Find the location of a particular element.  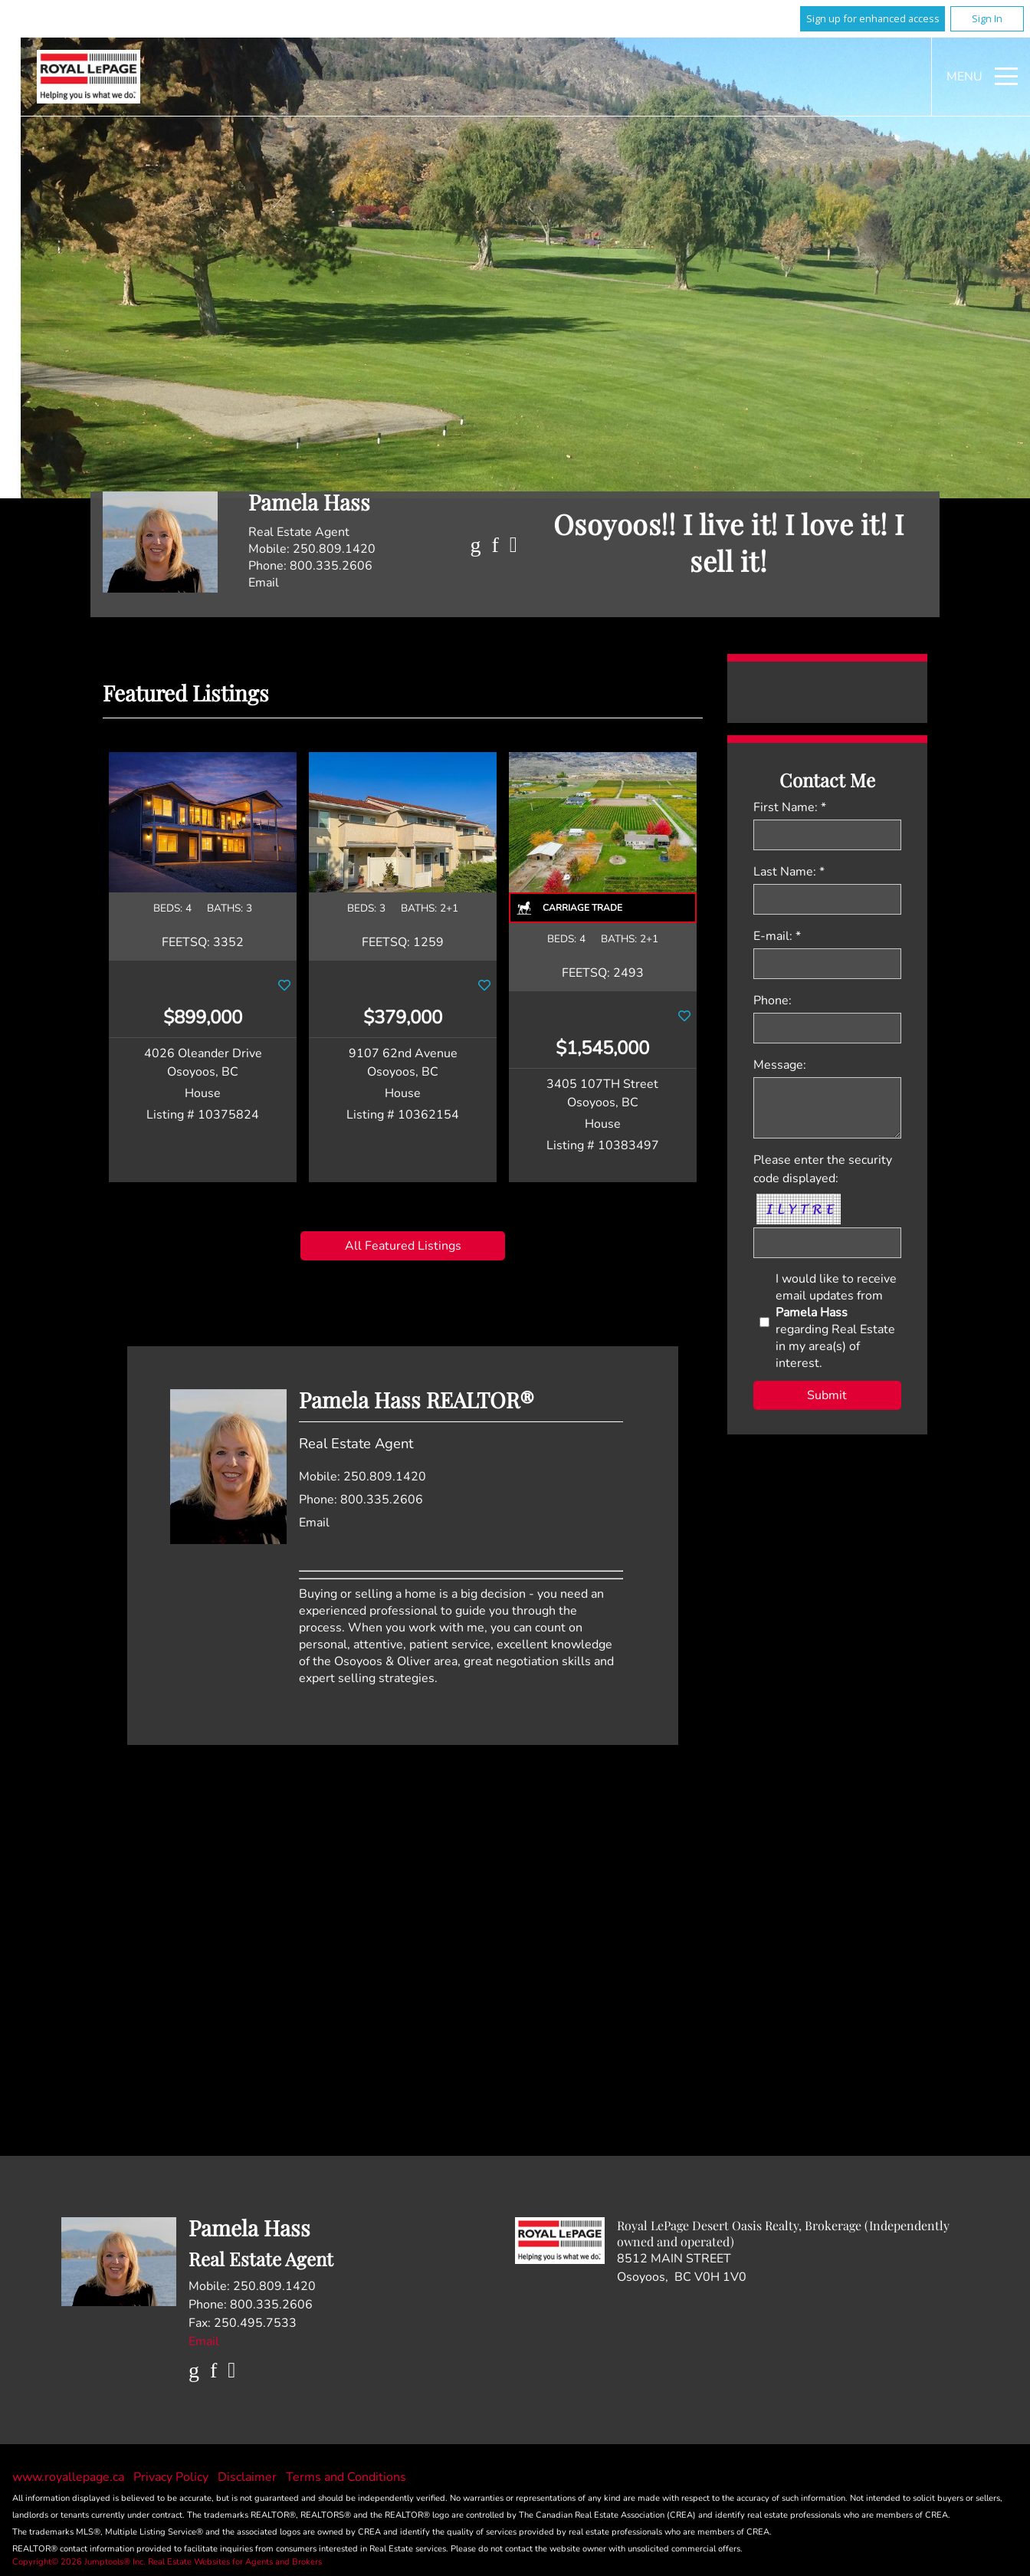

Disclaimer is located at coordinates (249, 2477).